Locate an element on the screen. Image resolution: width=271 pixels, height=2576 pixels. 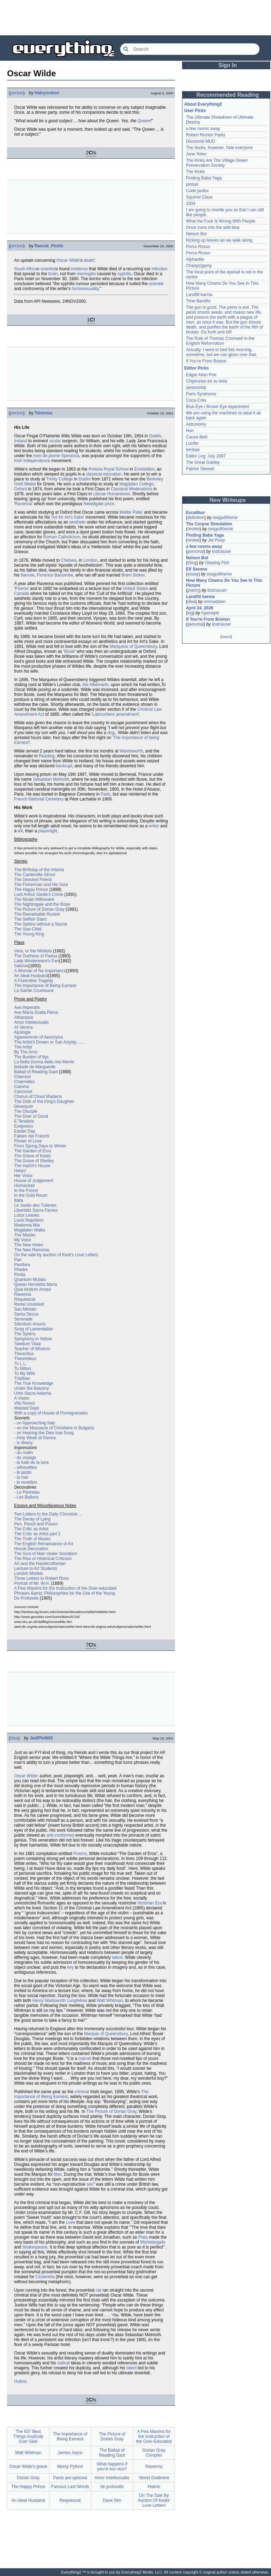
South Africa is located at coordinates (25, 268).